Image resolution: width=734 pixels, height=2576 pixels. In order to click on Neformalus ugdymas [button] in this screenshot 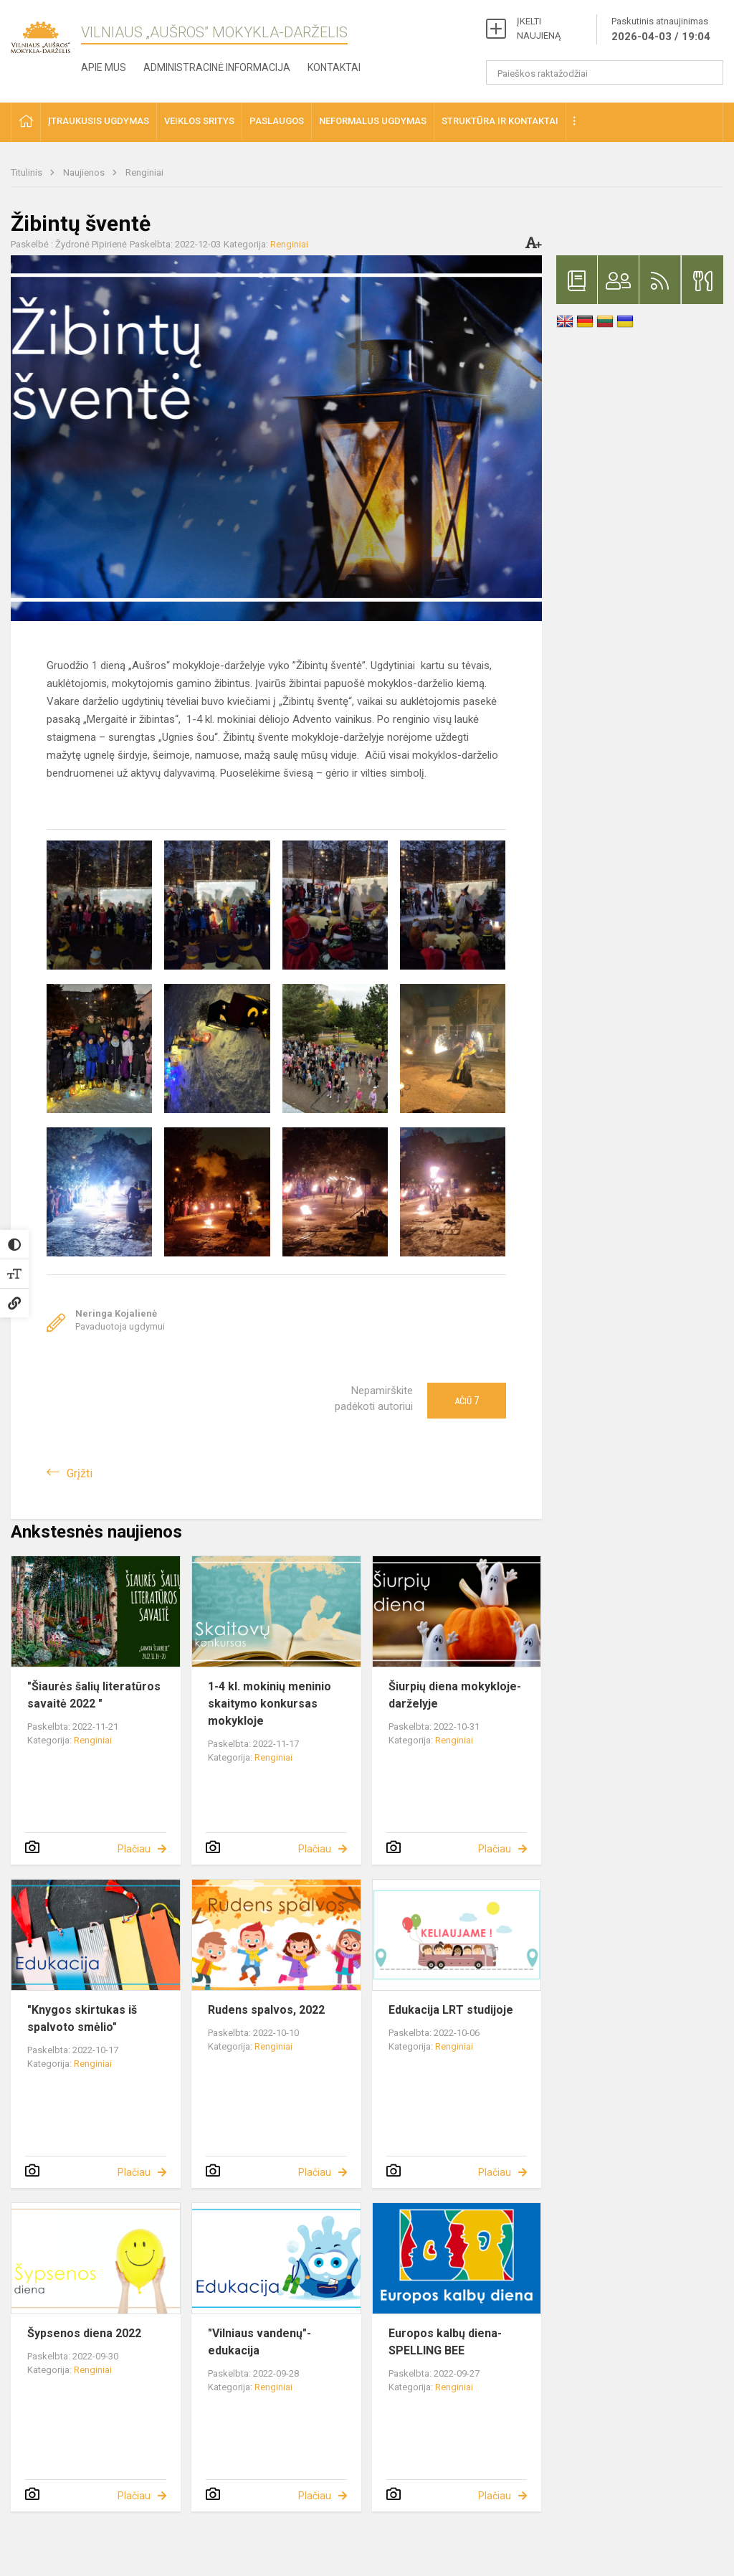, I will do `click(372, 120)`.